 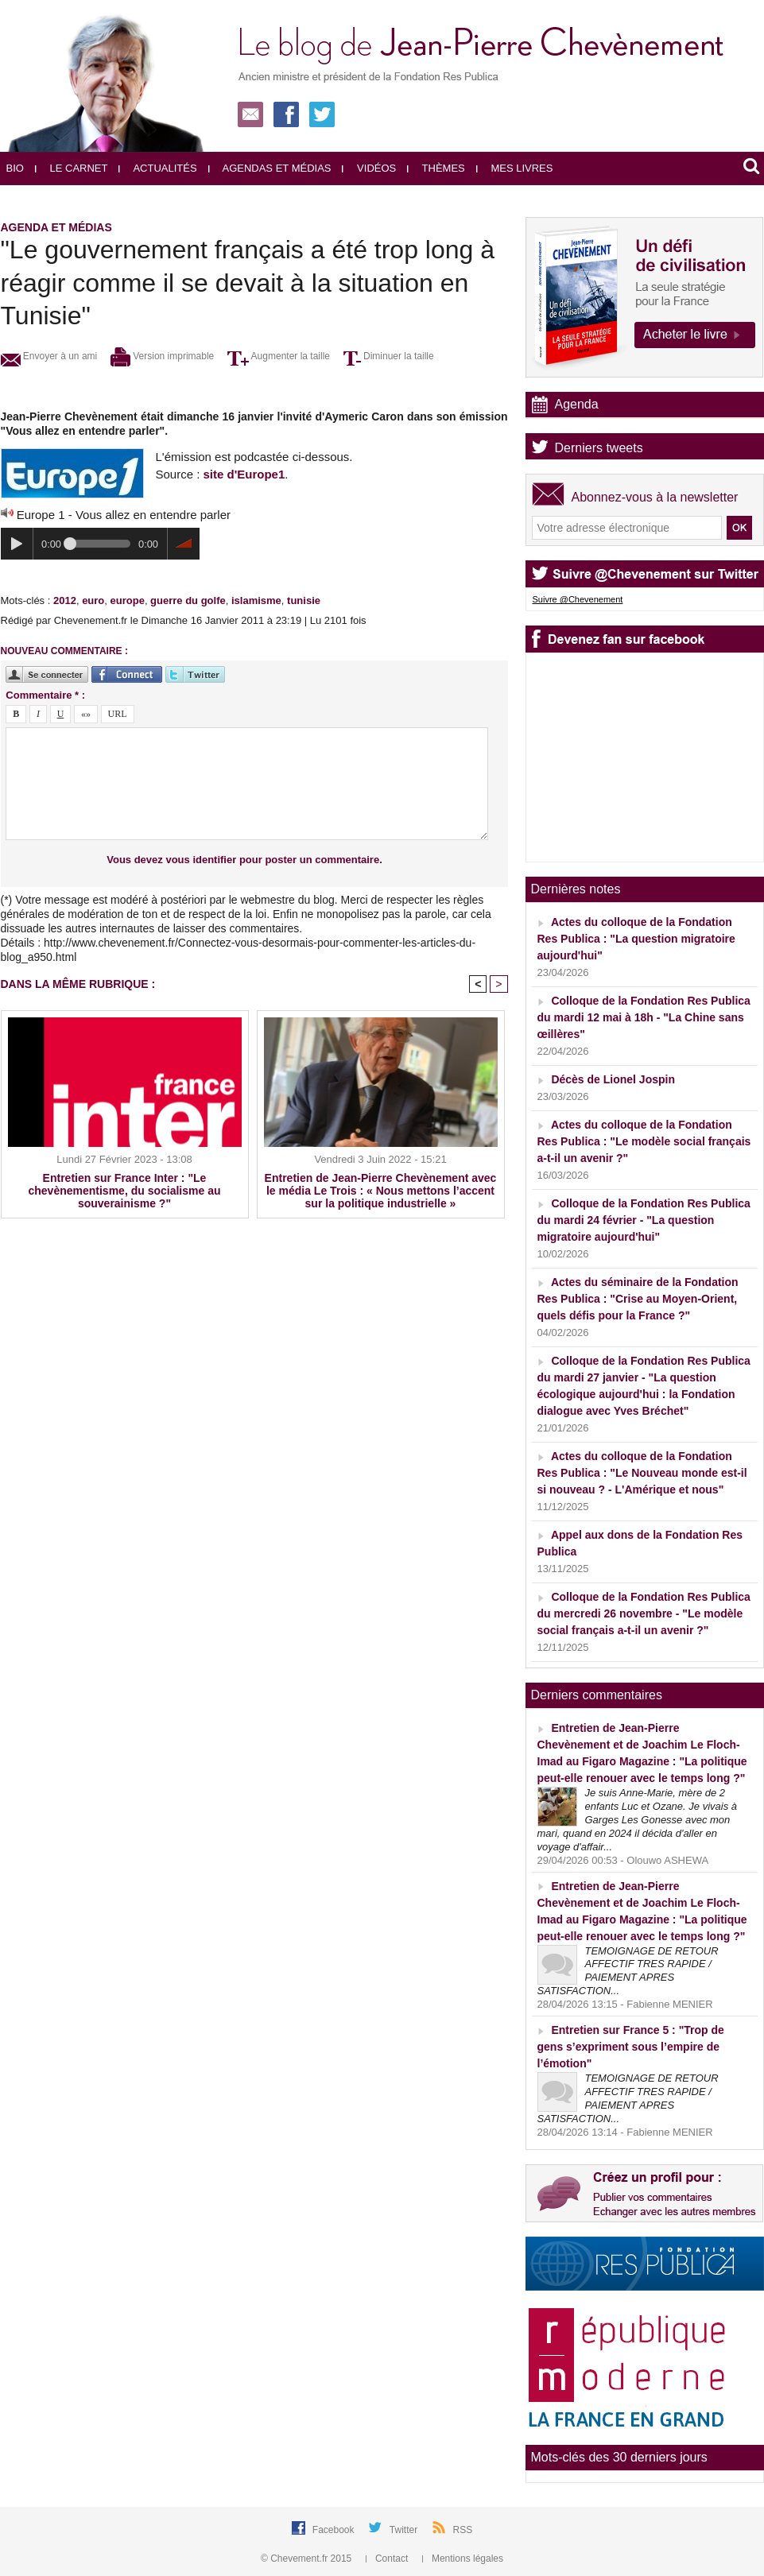 I want to click on Augmenter la taille, so click(x=278, y=356).